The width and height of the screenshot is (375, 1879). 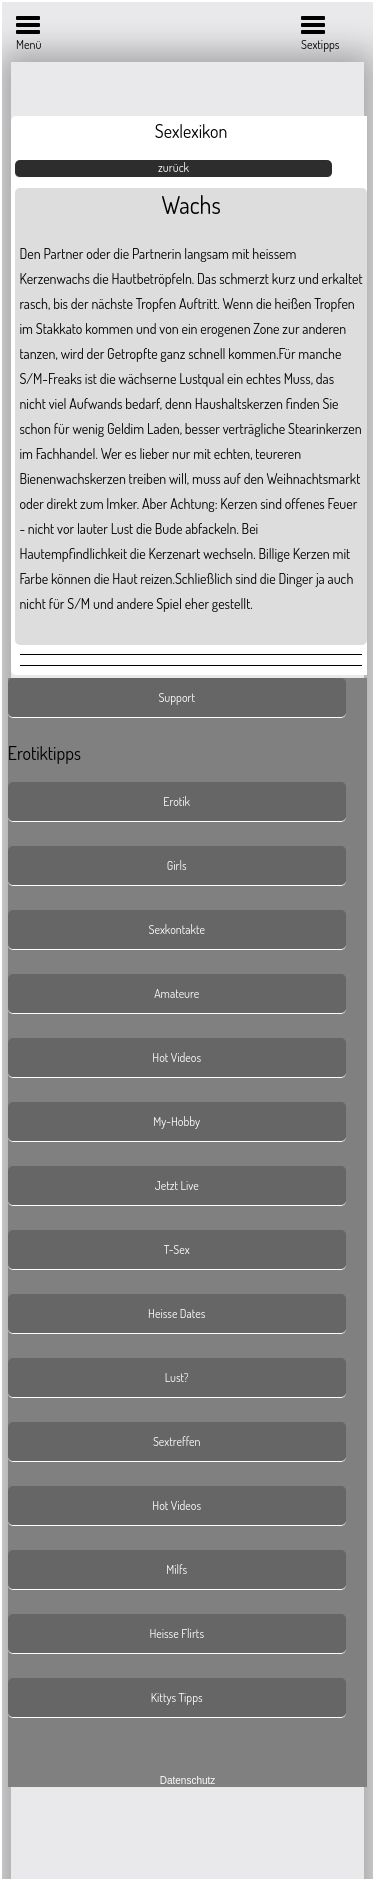 What do you see at coordinates (173, 167) in the screenshot?
I see `zurück` at bounding box center [173, 167].